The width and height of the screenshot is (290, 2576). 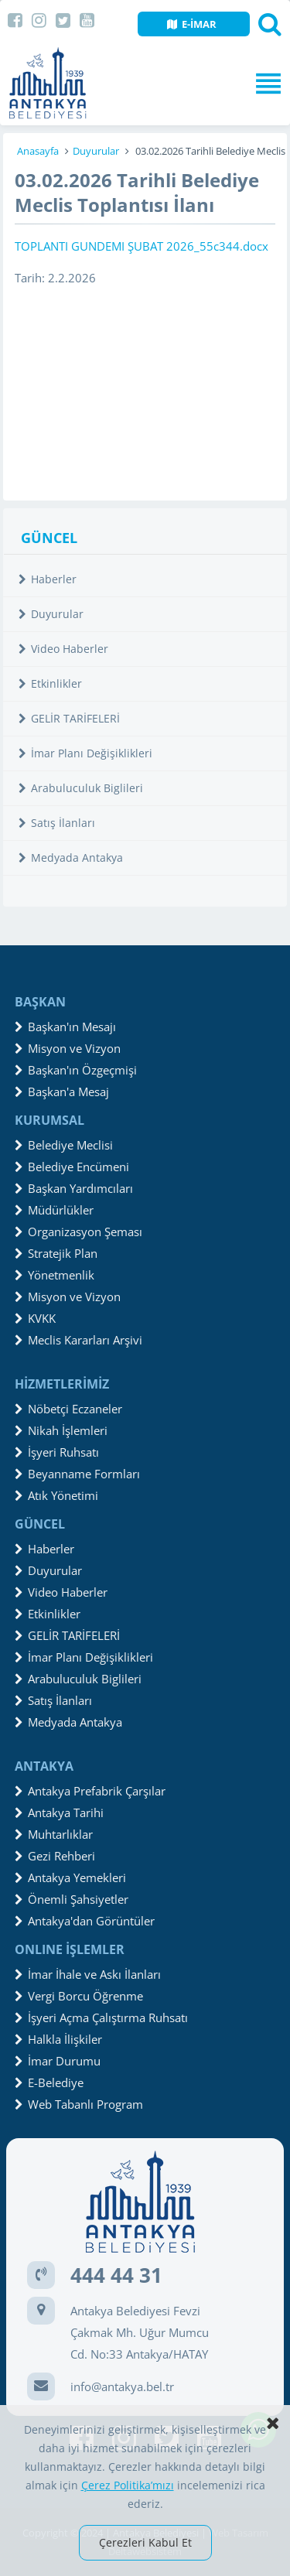 What do you see at coordinates (71, 857) in the screenshot?
I see `Medyada Antakya` at bounding box center [71, 857].